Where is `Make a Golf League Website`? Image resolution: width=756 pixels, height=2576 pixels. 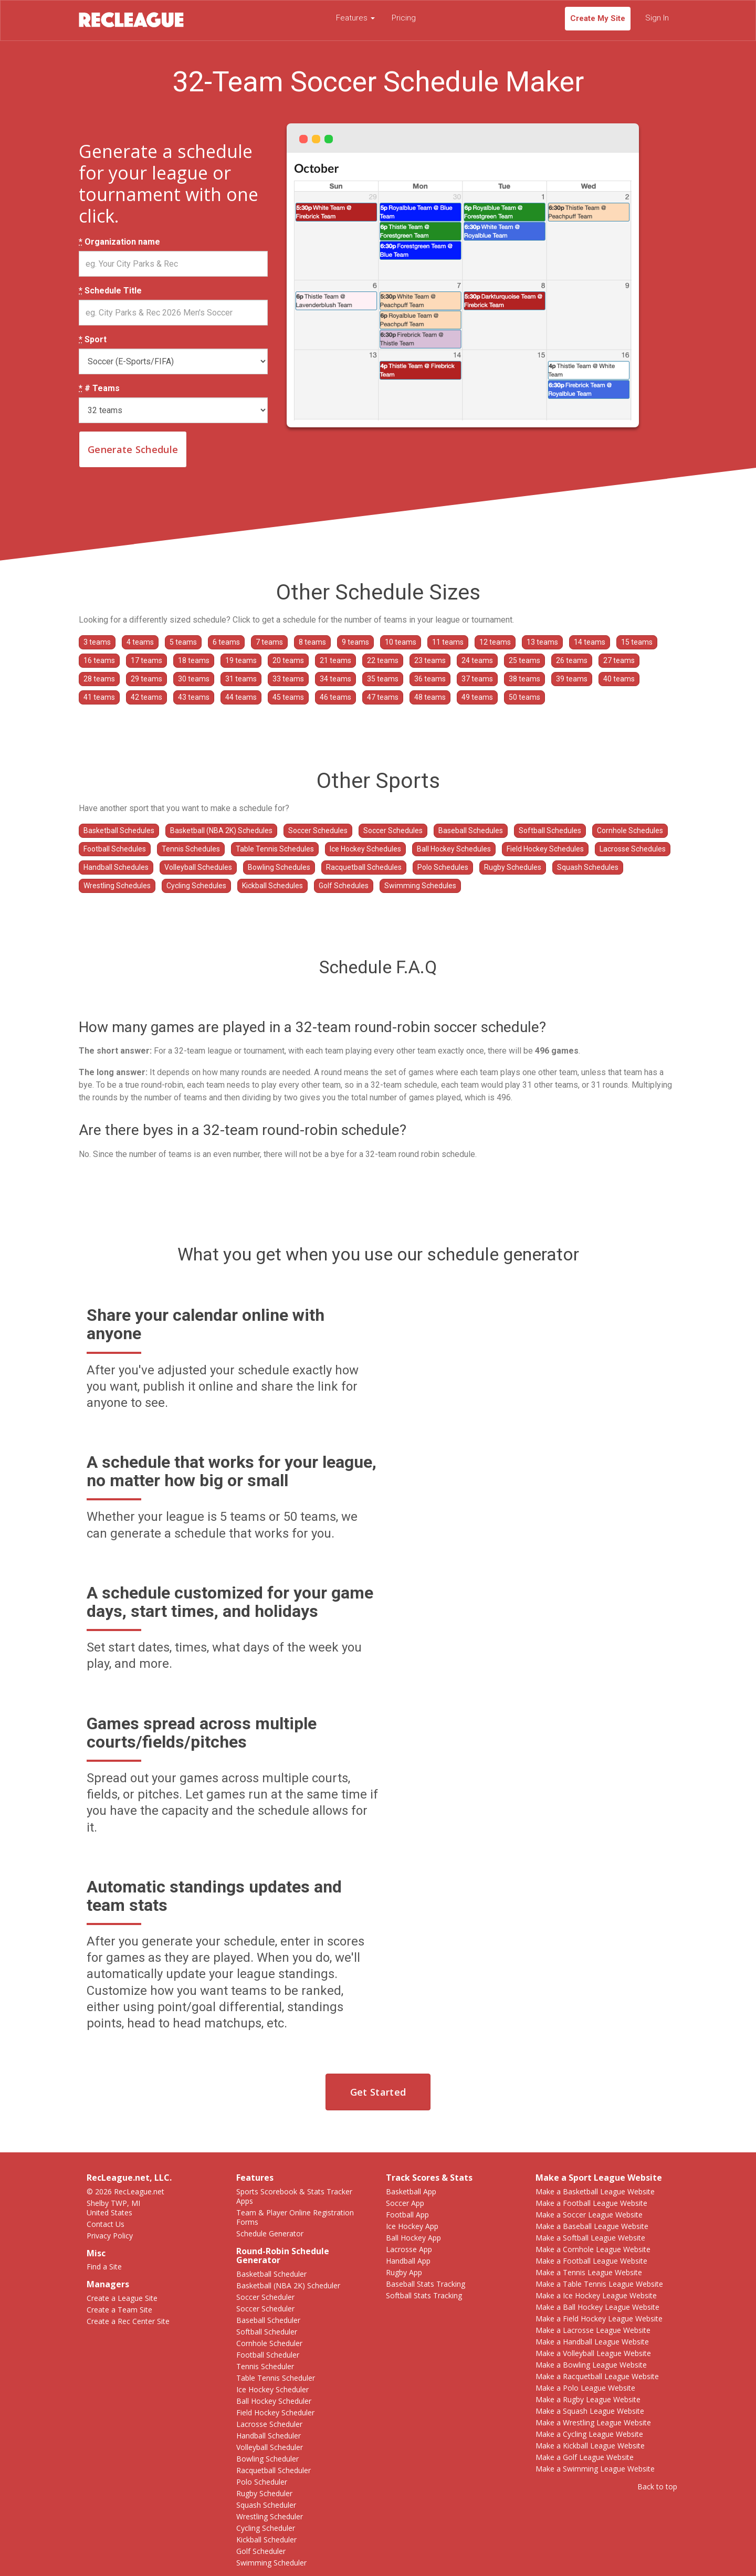 Make a Golf League Website is located at coordinates (585, 2457).